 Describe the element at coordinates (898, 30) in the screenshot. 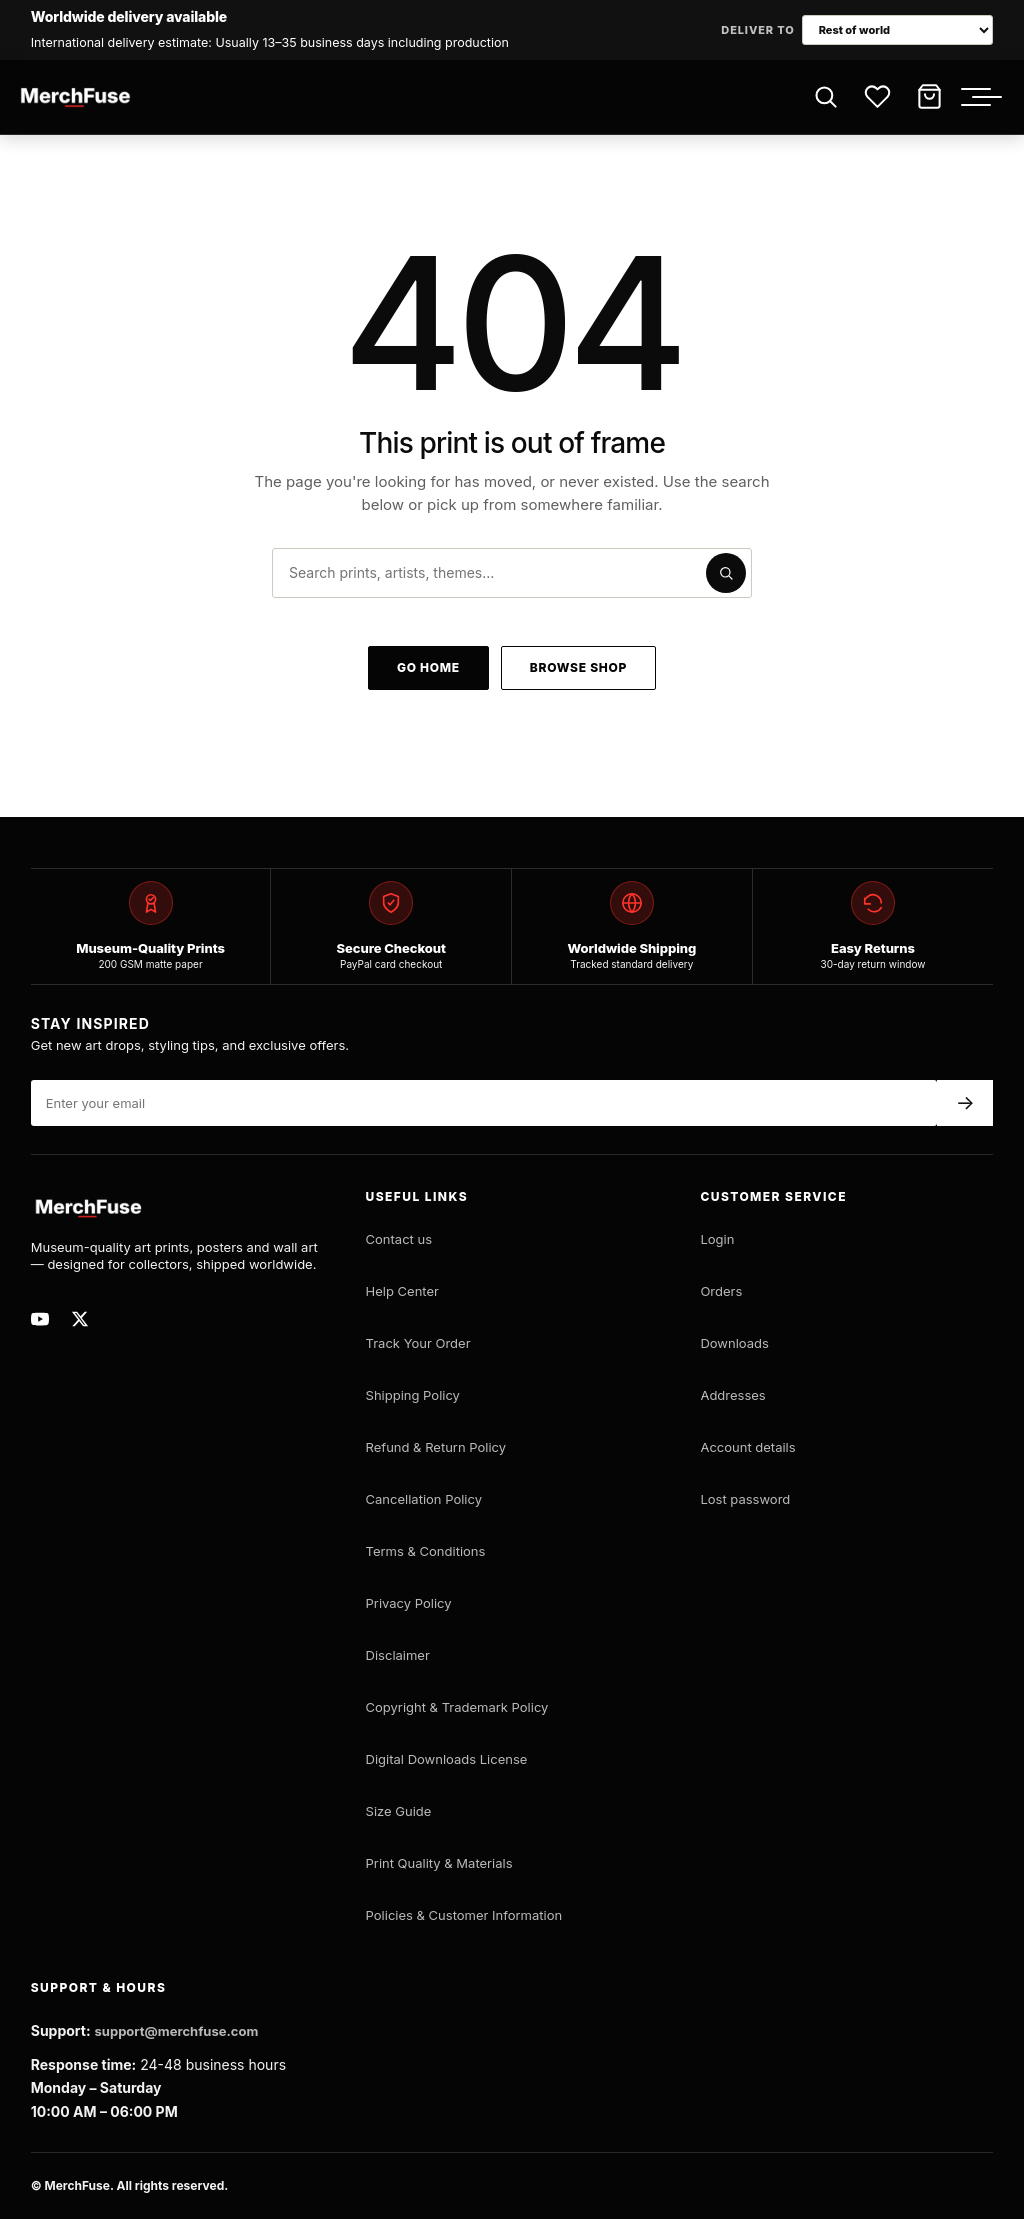

I see `[Choose delivery market]` at that location.